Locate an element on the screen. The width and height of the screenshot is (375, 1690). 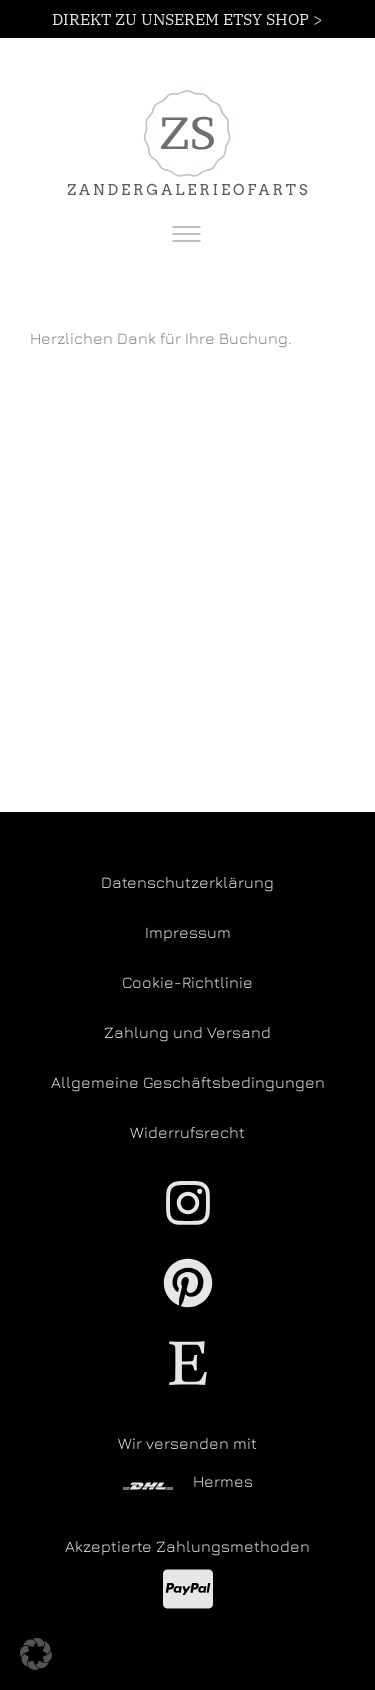
[Toggle navigation] is located at coordinates (186, 234).